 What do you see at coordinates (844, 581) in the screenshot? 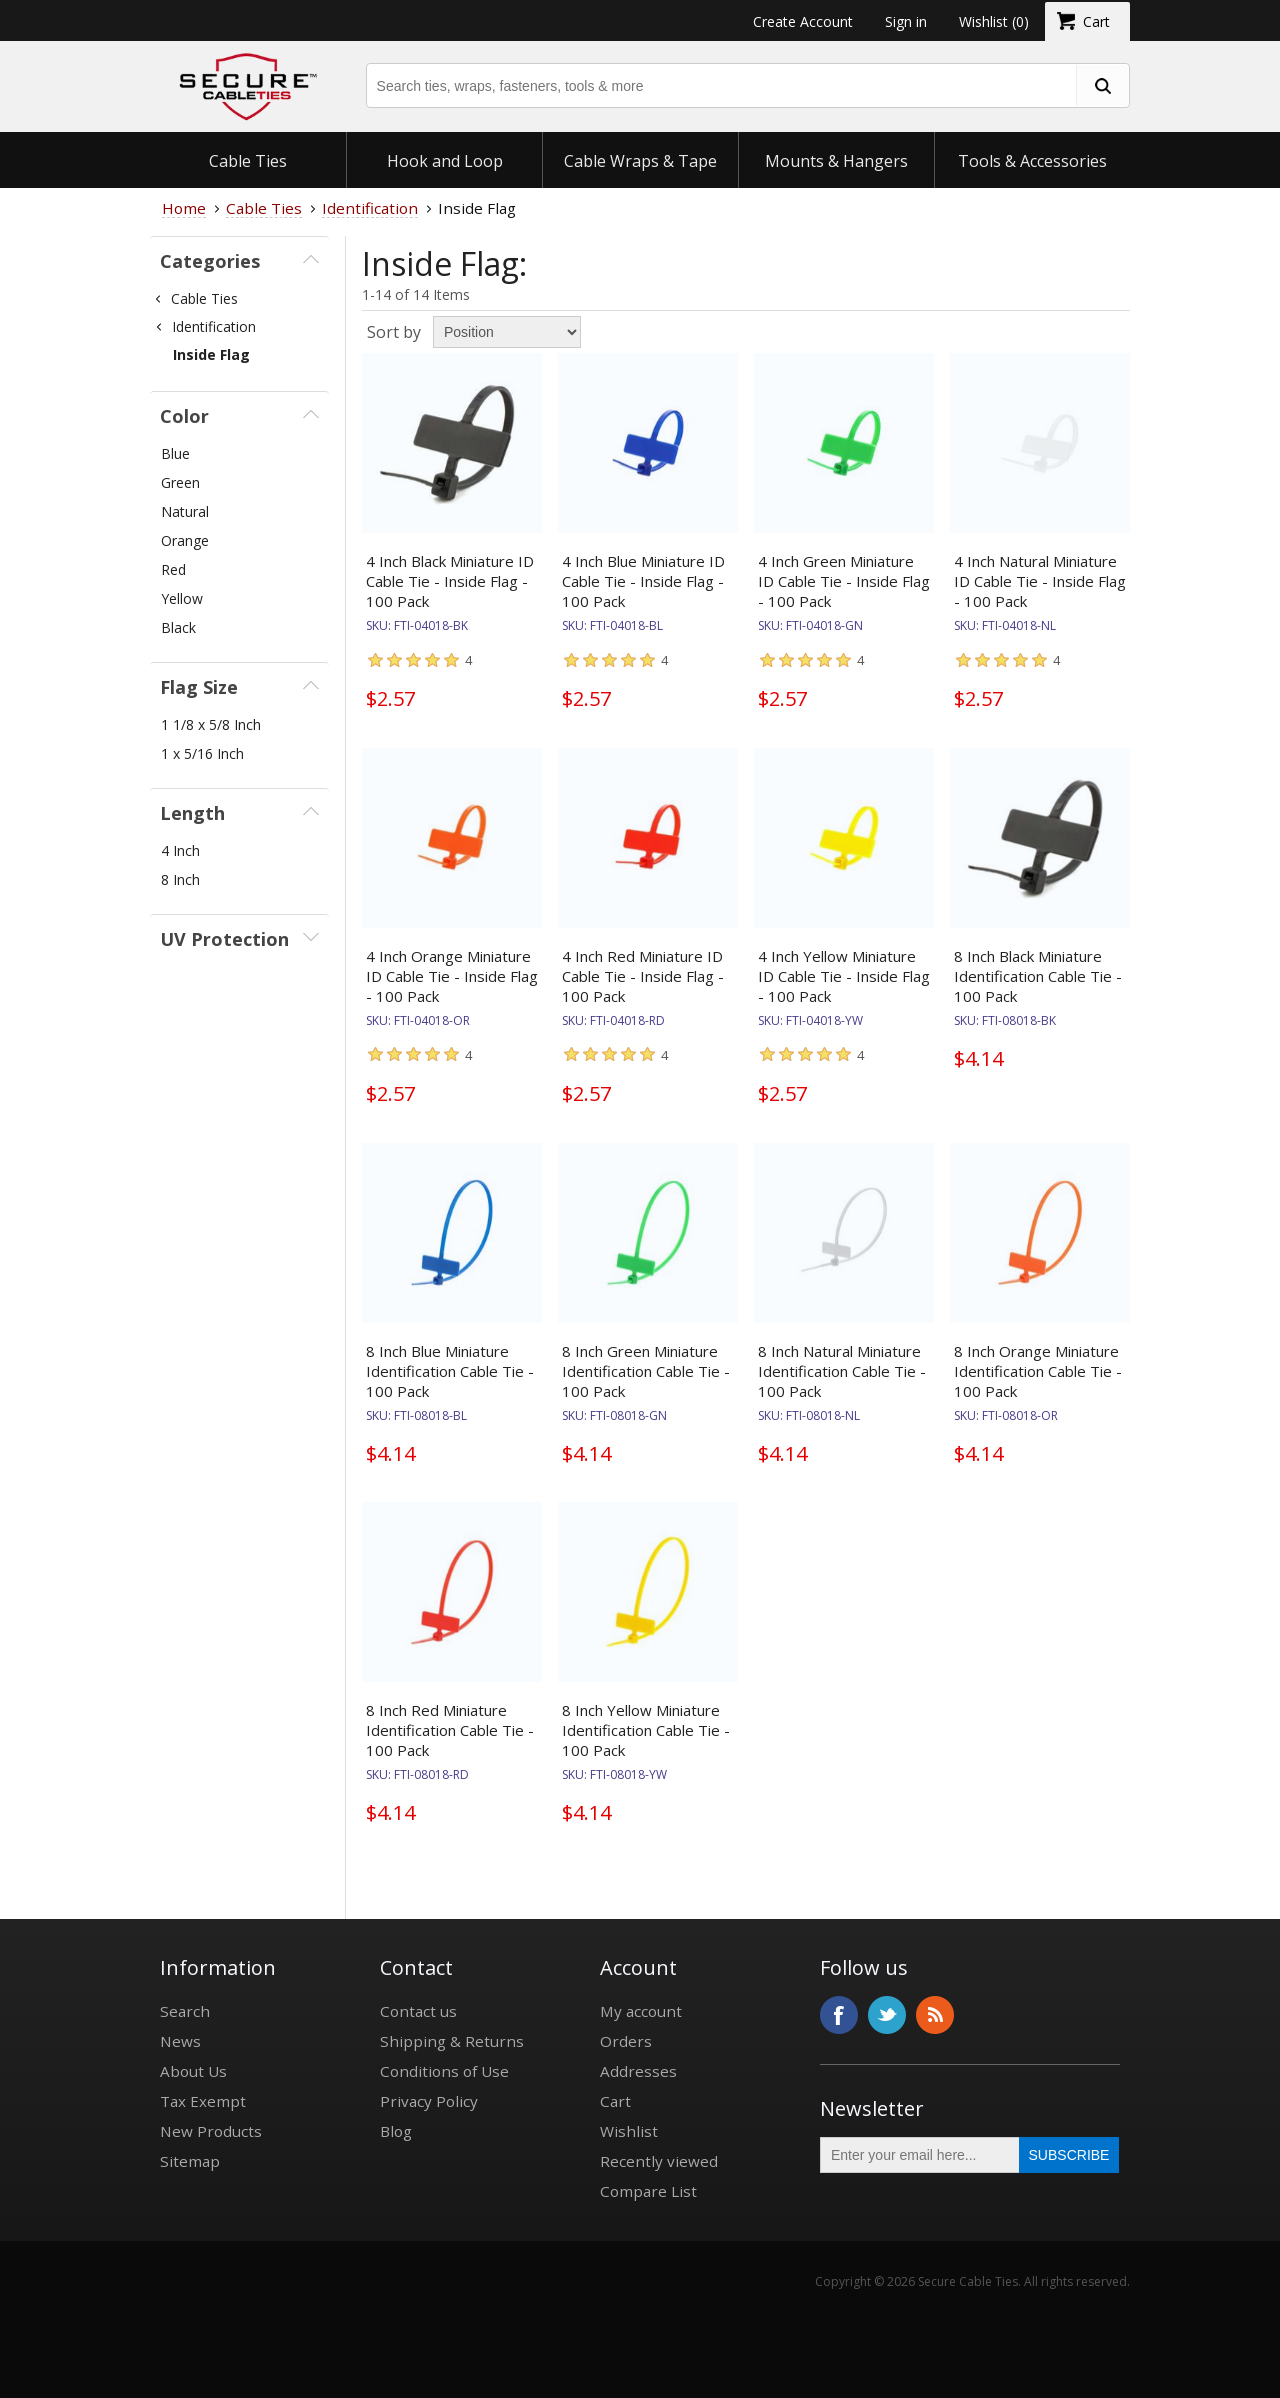
I see `4 Inch Green Miniature ID Cable Tie - Inside Flag - 100 Pack` at bounding box center [844, 581].